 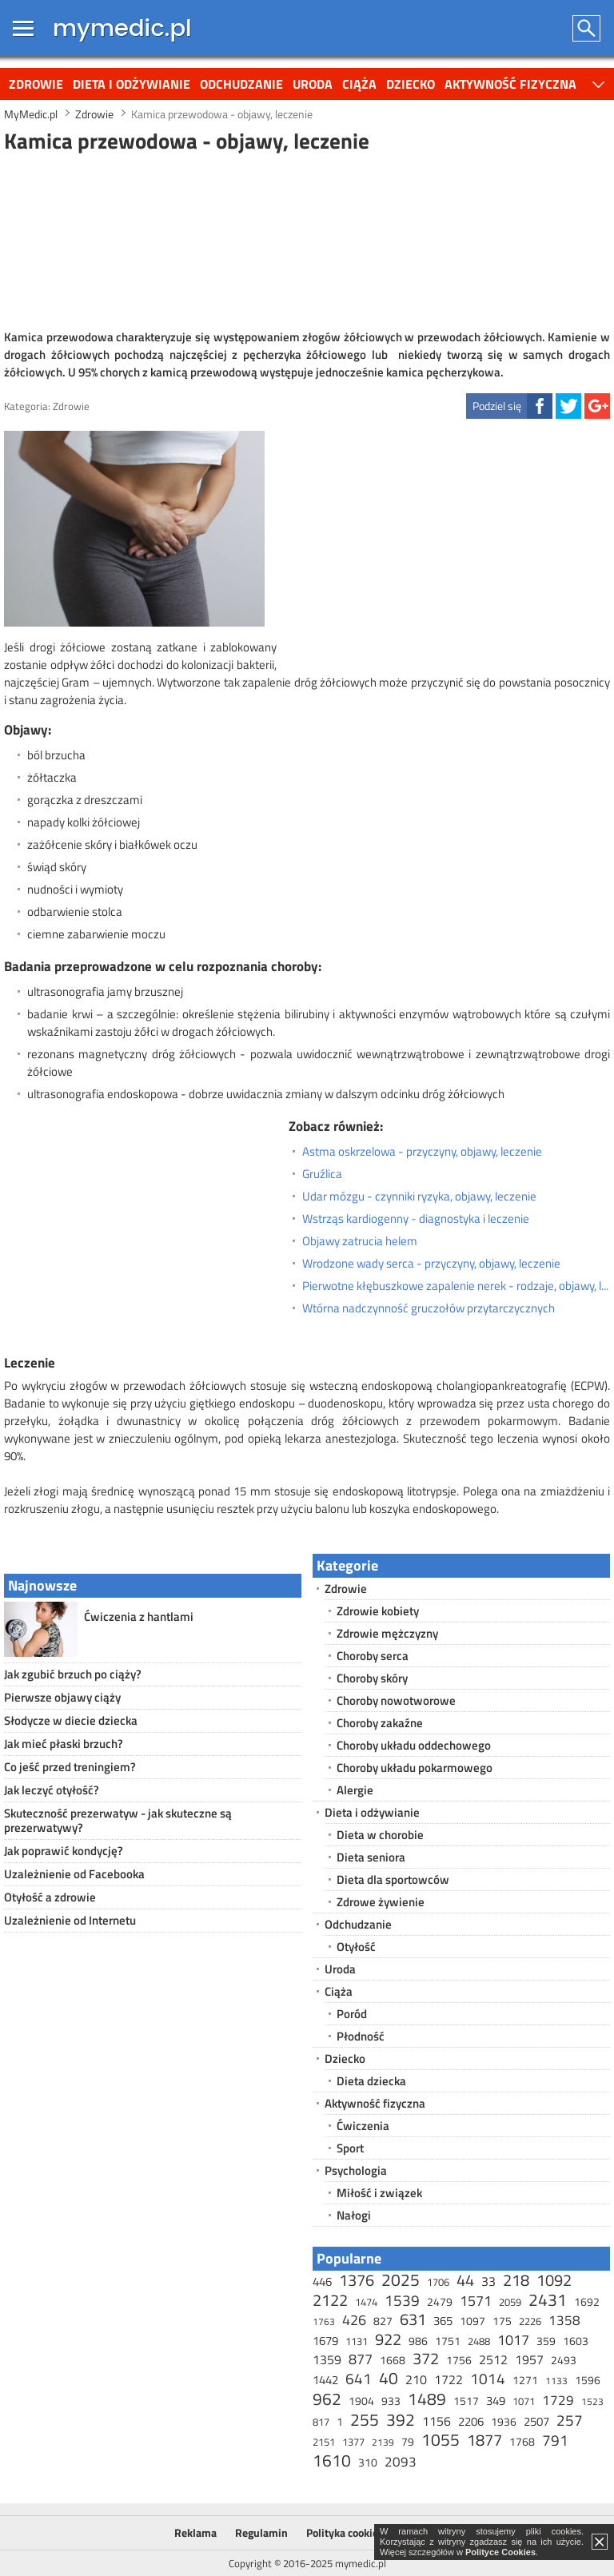 I want to click on 1474, so click(x=366, y=2302).